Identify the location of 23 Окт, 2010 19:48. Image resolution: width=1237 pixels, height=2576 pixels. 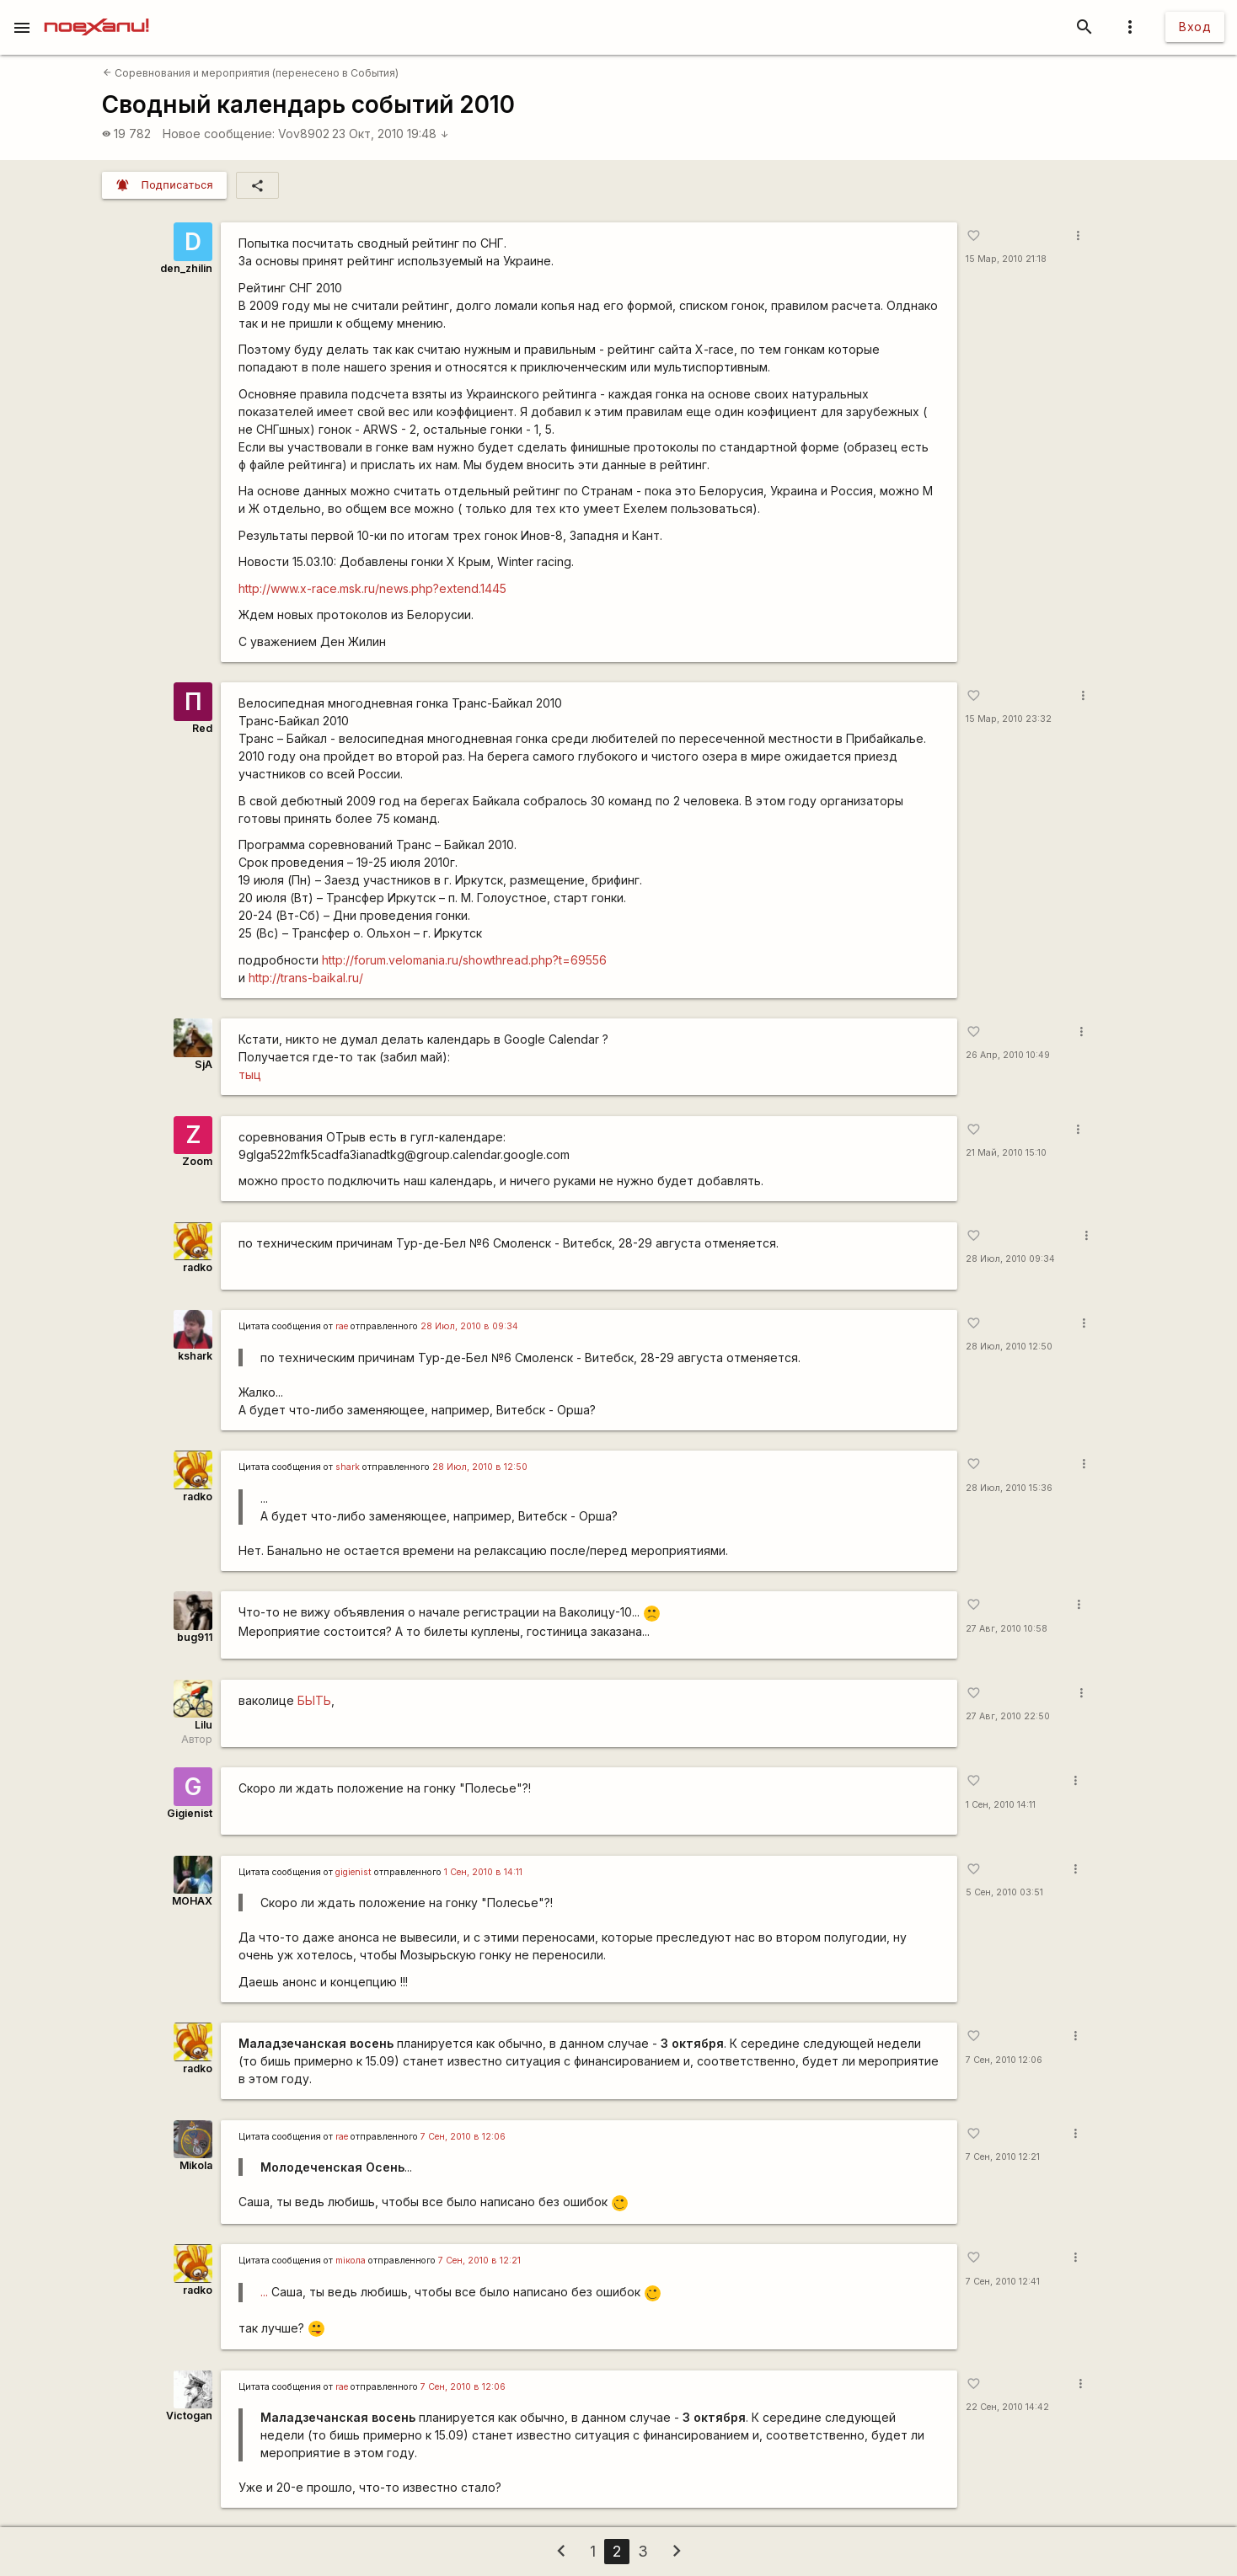
(390, 133).